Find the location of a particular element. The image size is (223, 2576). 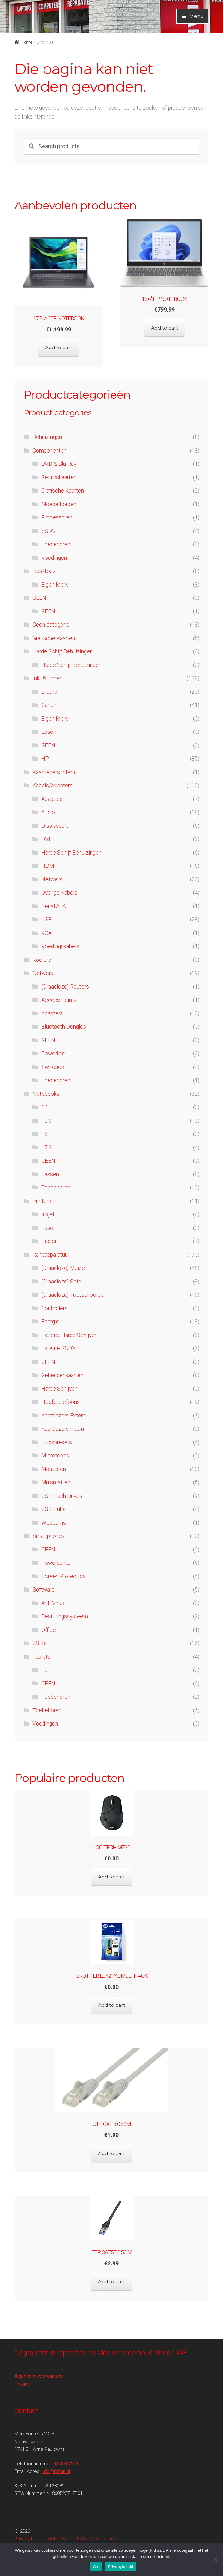

Switches is located at coordinates (52, 1067).